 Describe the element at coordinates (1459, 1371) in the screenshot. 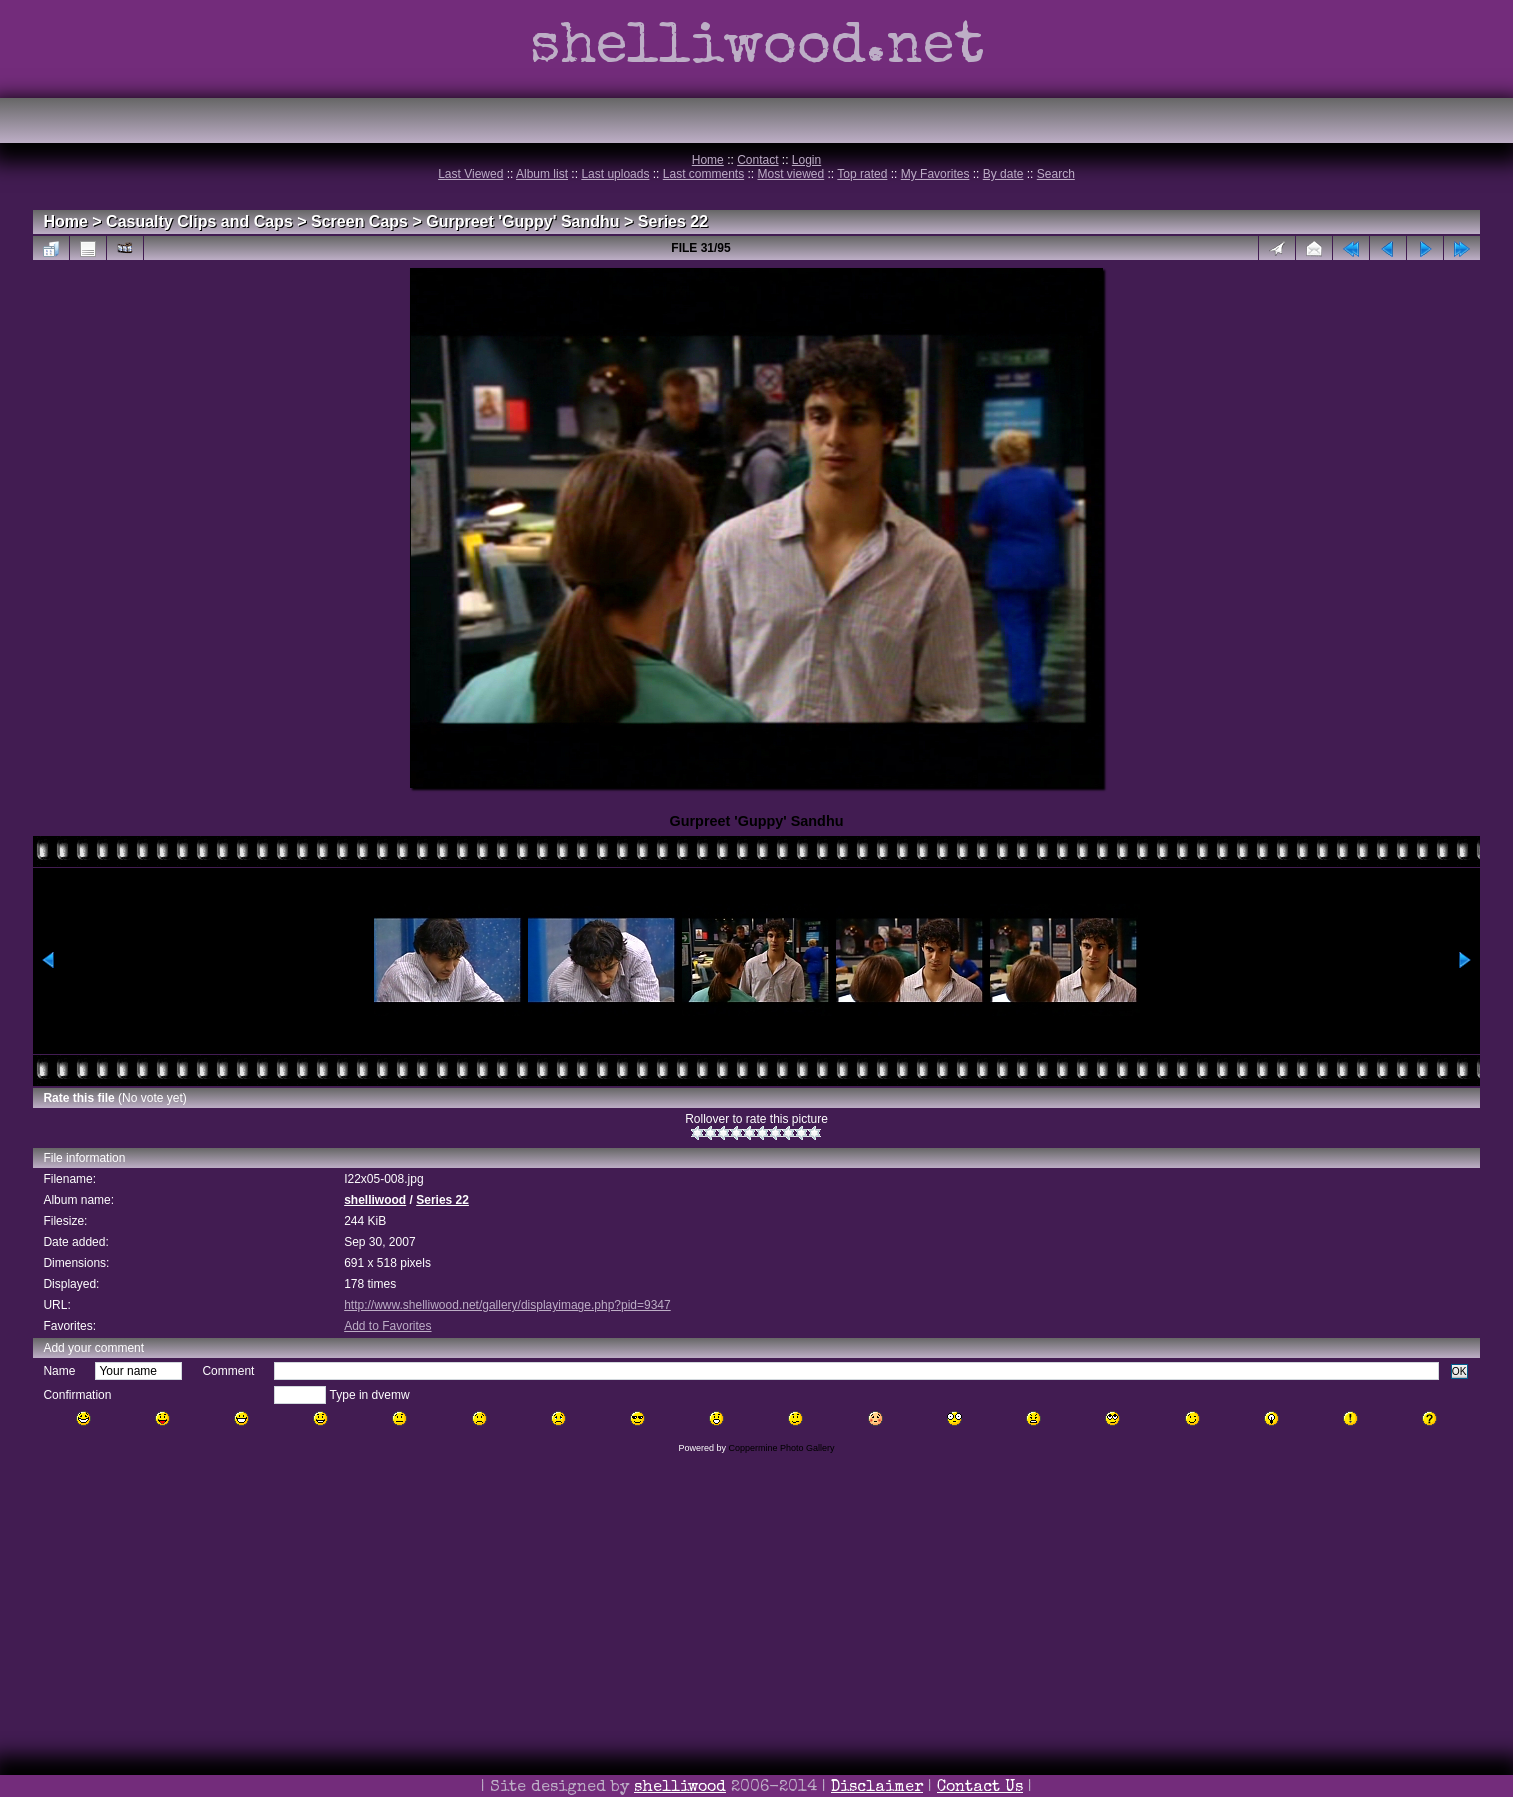

I see `OK` at that location.